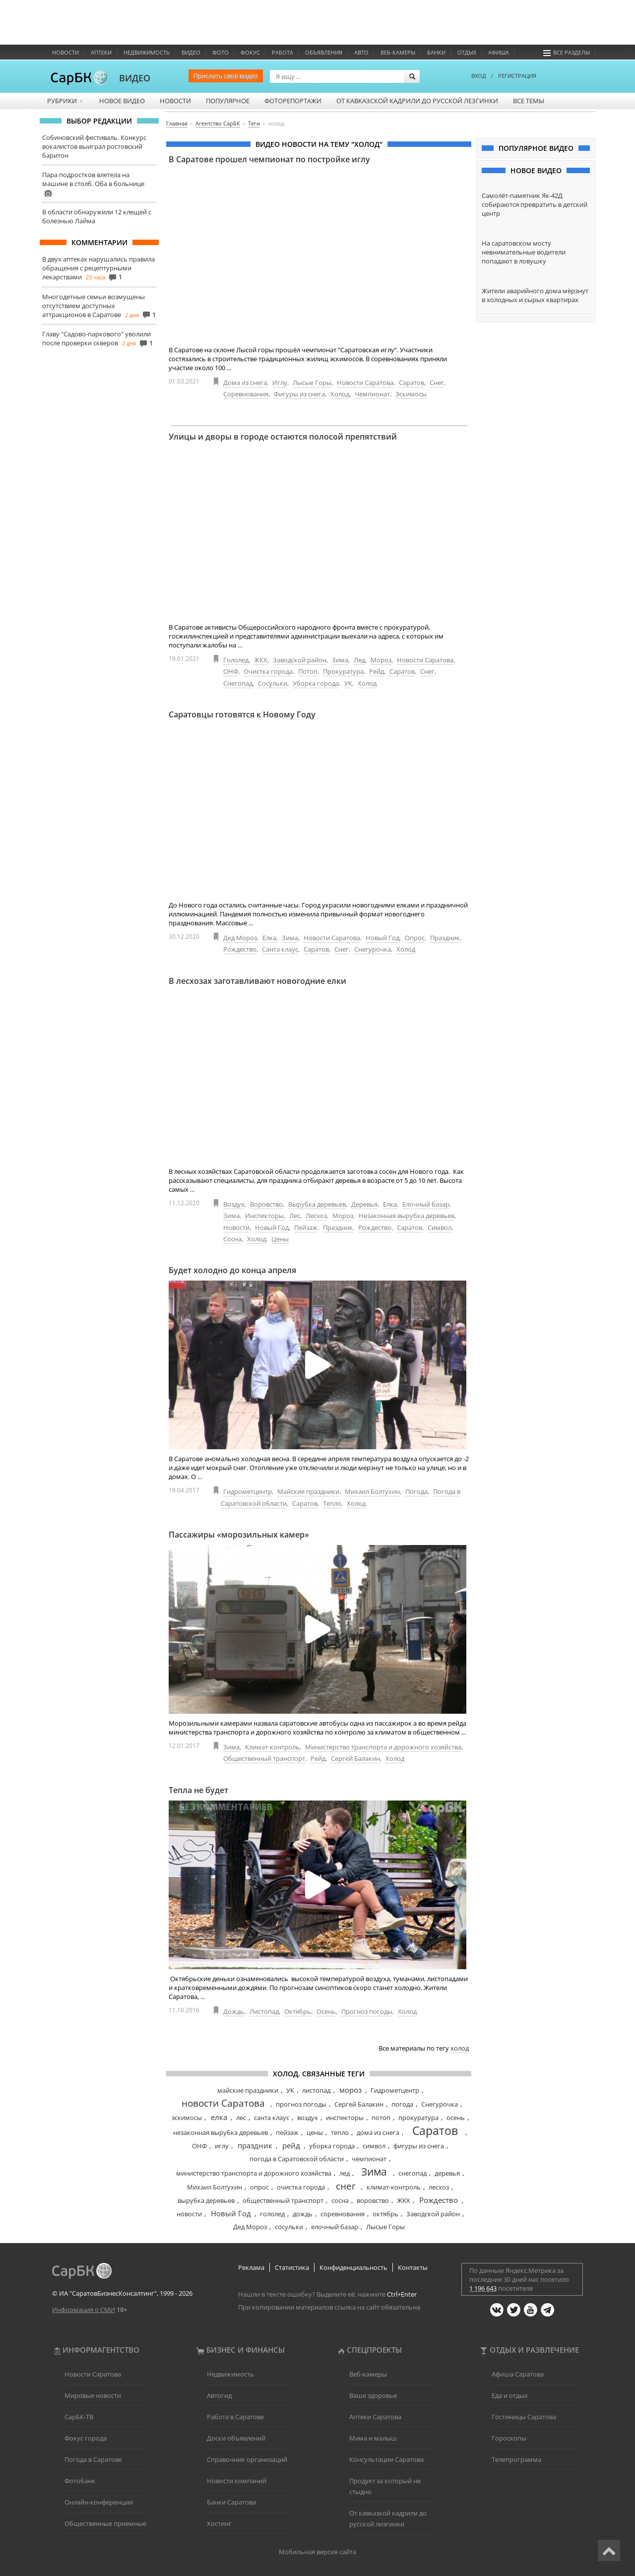 This screenshot has width=635, height=2576. I want to click on Соревнования, so click(245, 393).